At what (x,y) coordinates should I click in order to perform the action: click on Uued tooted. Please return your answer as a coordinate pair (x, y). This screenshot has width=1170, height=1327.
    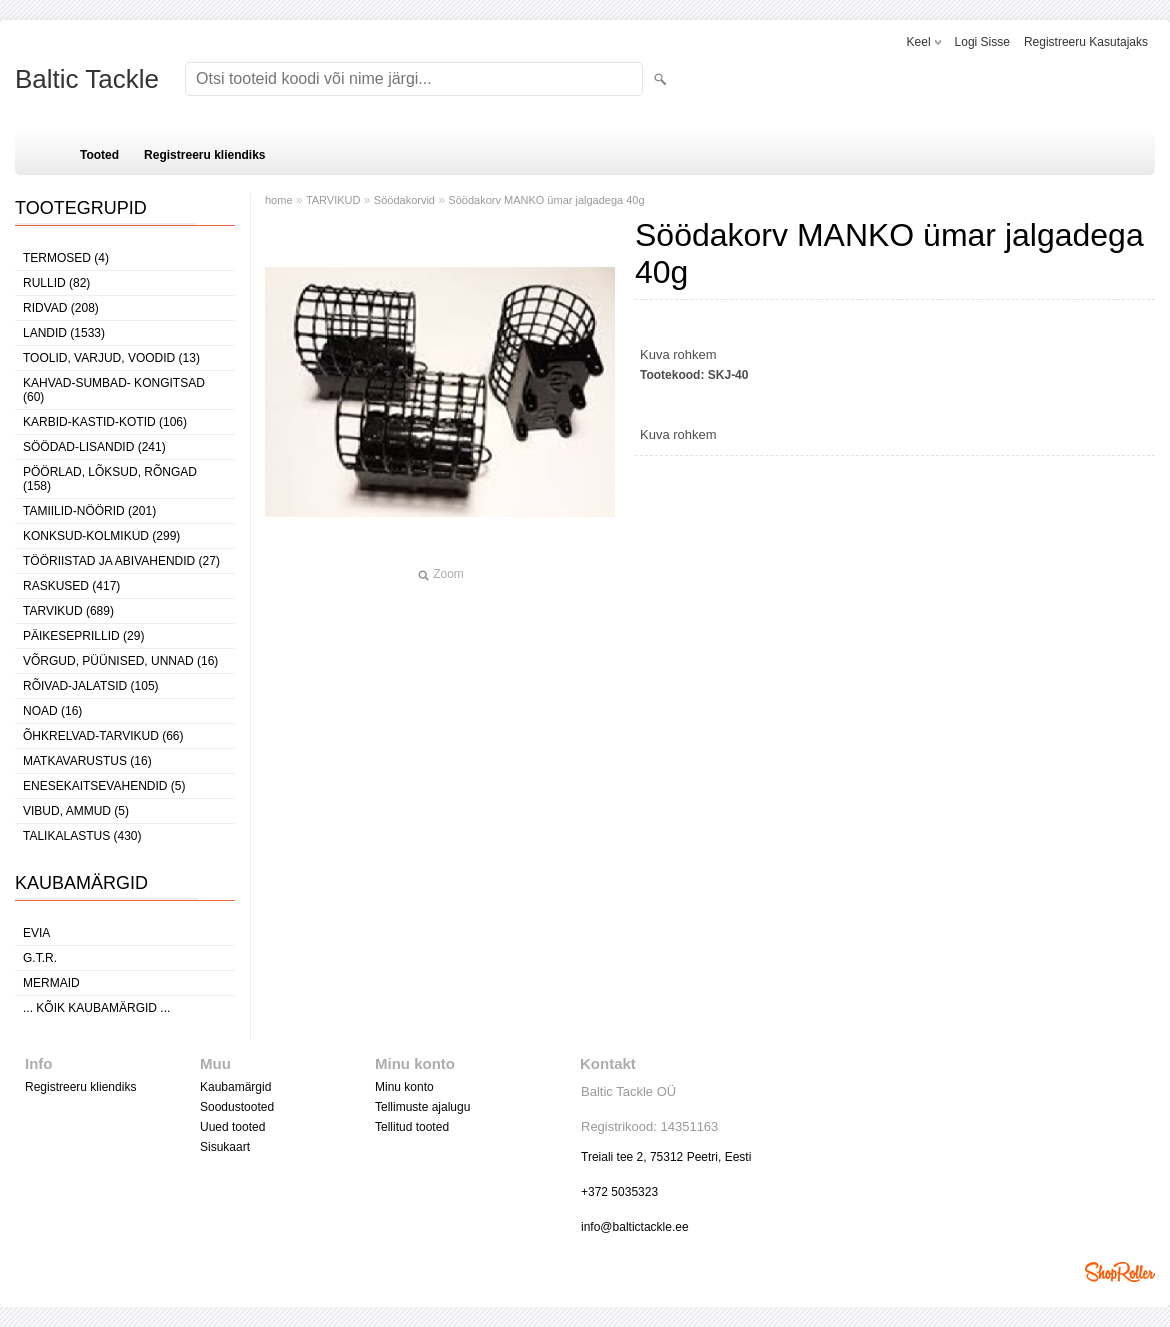
    Looking at the image, I should click on (232, 1127).